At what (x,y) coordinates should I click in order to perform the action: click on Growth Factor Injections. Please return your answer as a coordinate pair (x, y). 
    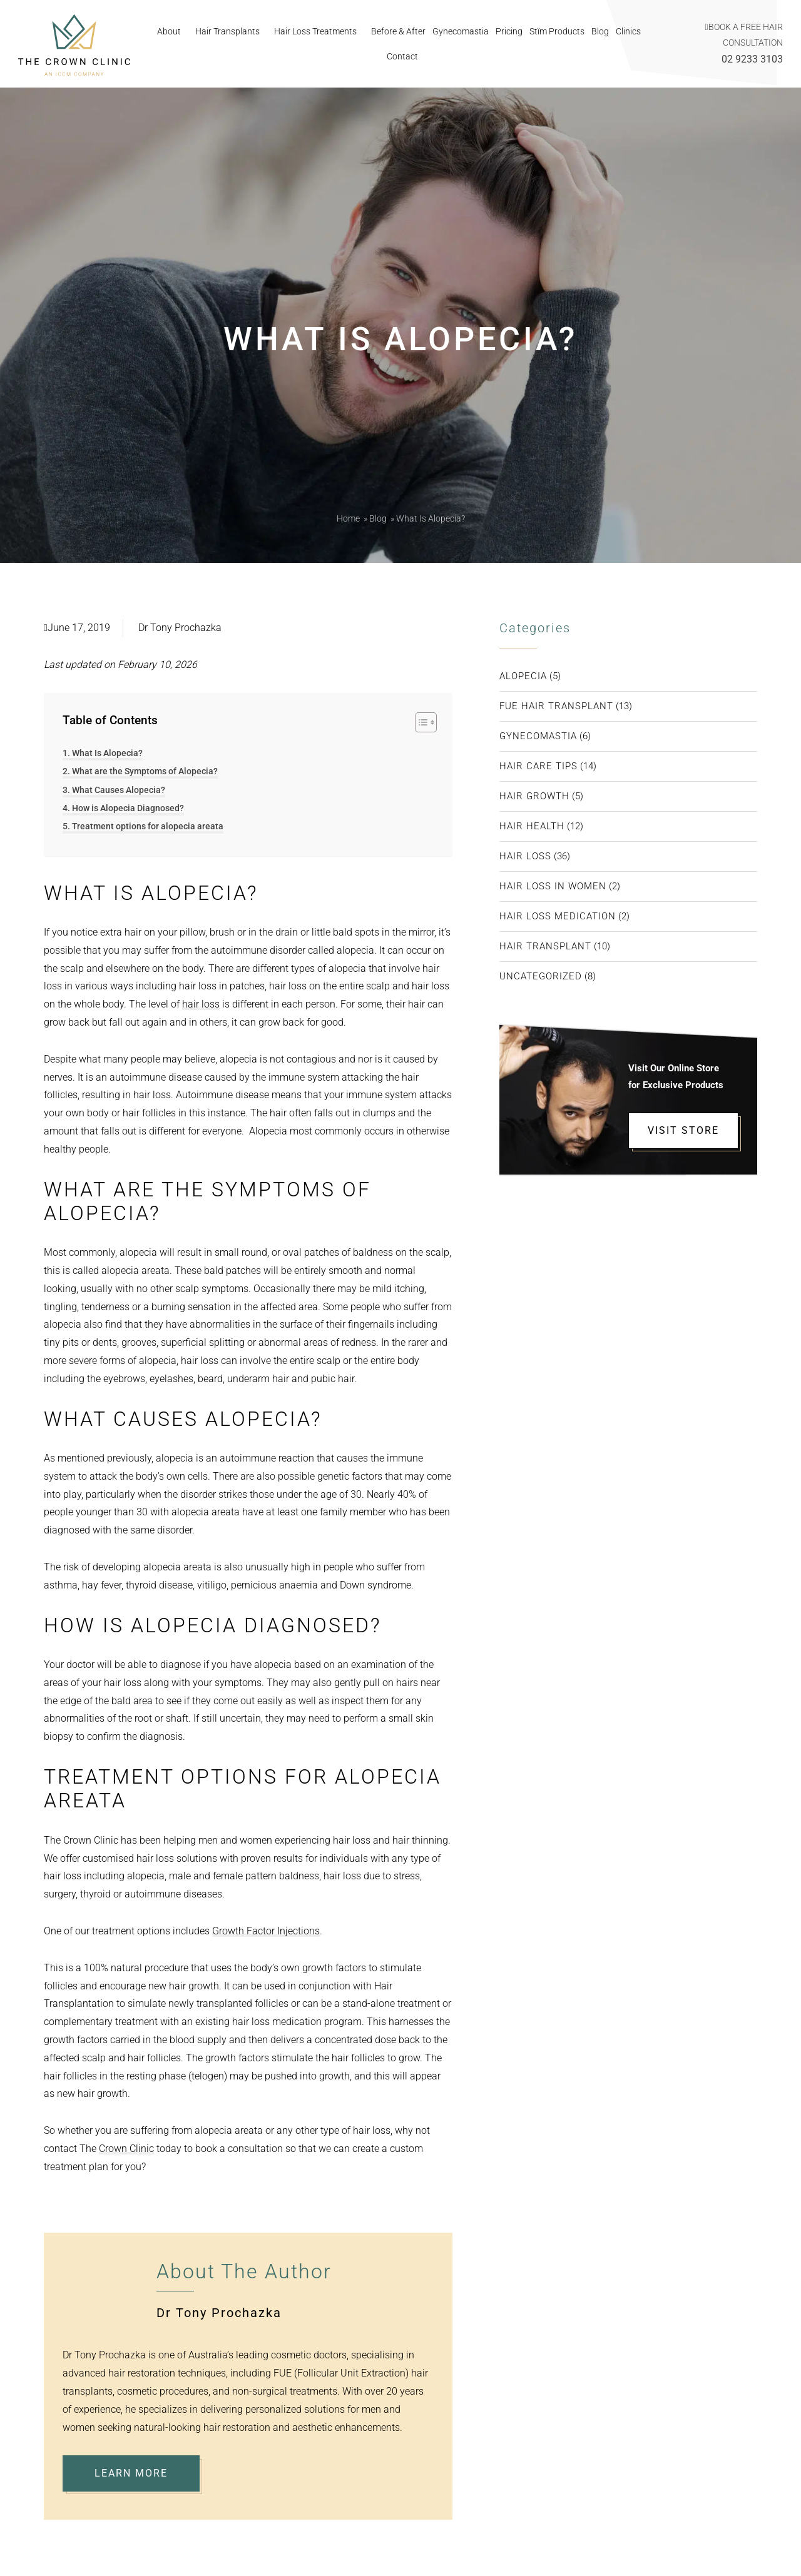
    Looking at the image, I should click on (266, 1931).